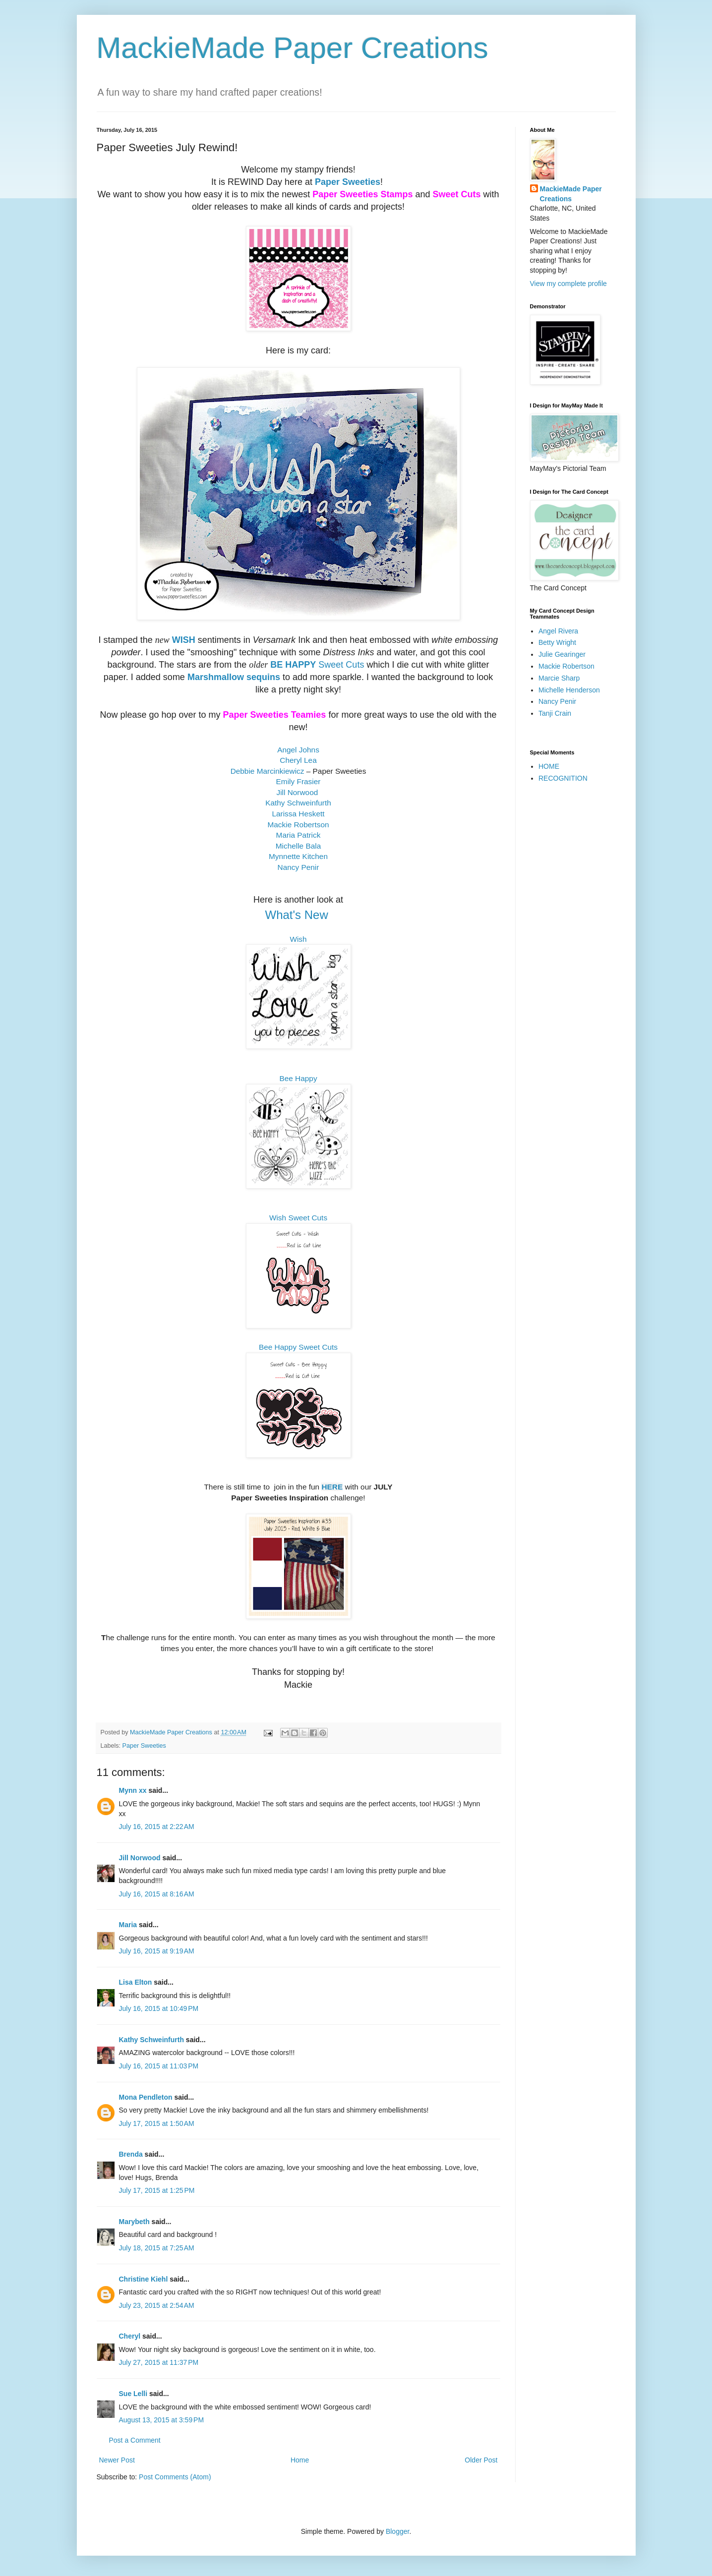 The image size is (712, 2576). I want to click on July 16, 2015 at 11:03 PM, so click(159, 2066).